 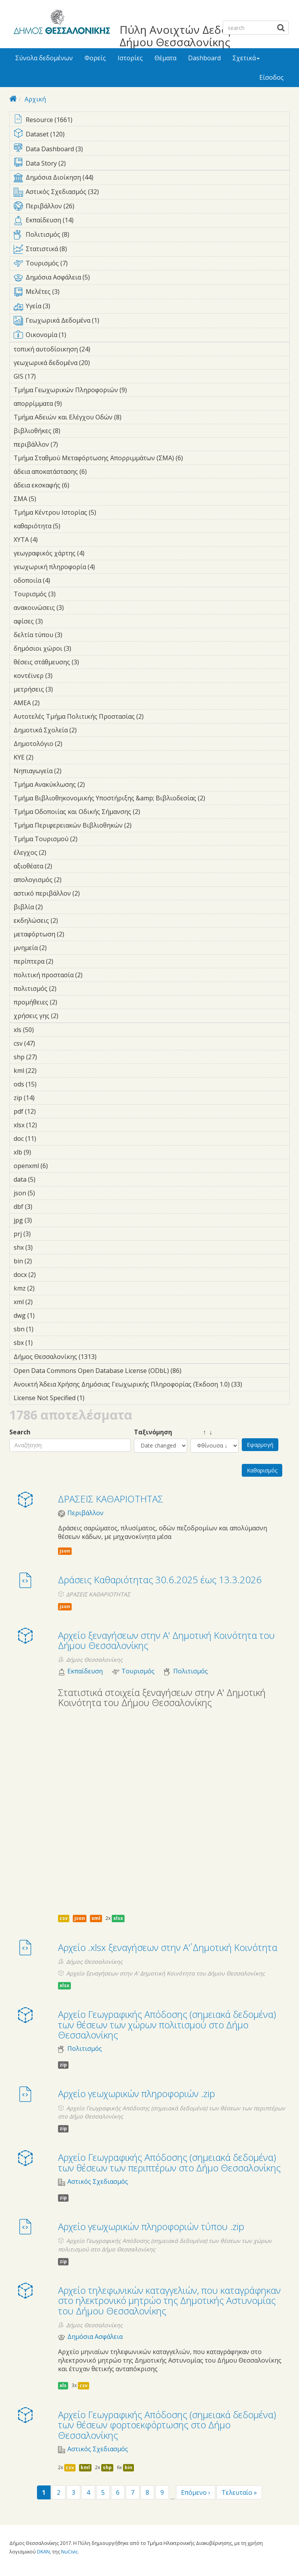 What do you see at coordinates (151, 2226) in the screenshot?
I see `Αρχείο γεωχωρικών πληροφοριών τύπου .zip` at bounding box center [151, 2226].